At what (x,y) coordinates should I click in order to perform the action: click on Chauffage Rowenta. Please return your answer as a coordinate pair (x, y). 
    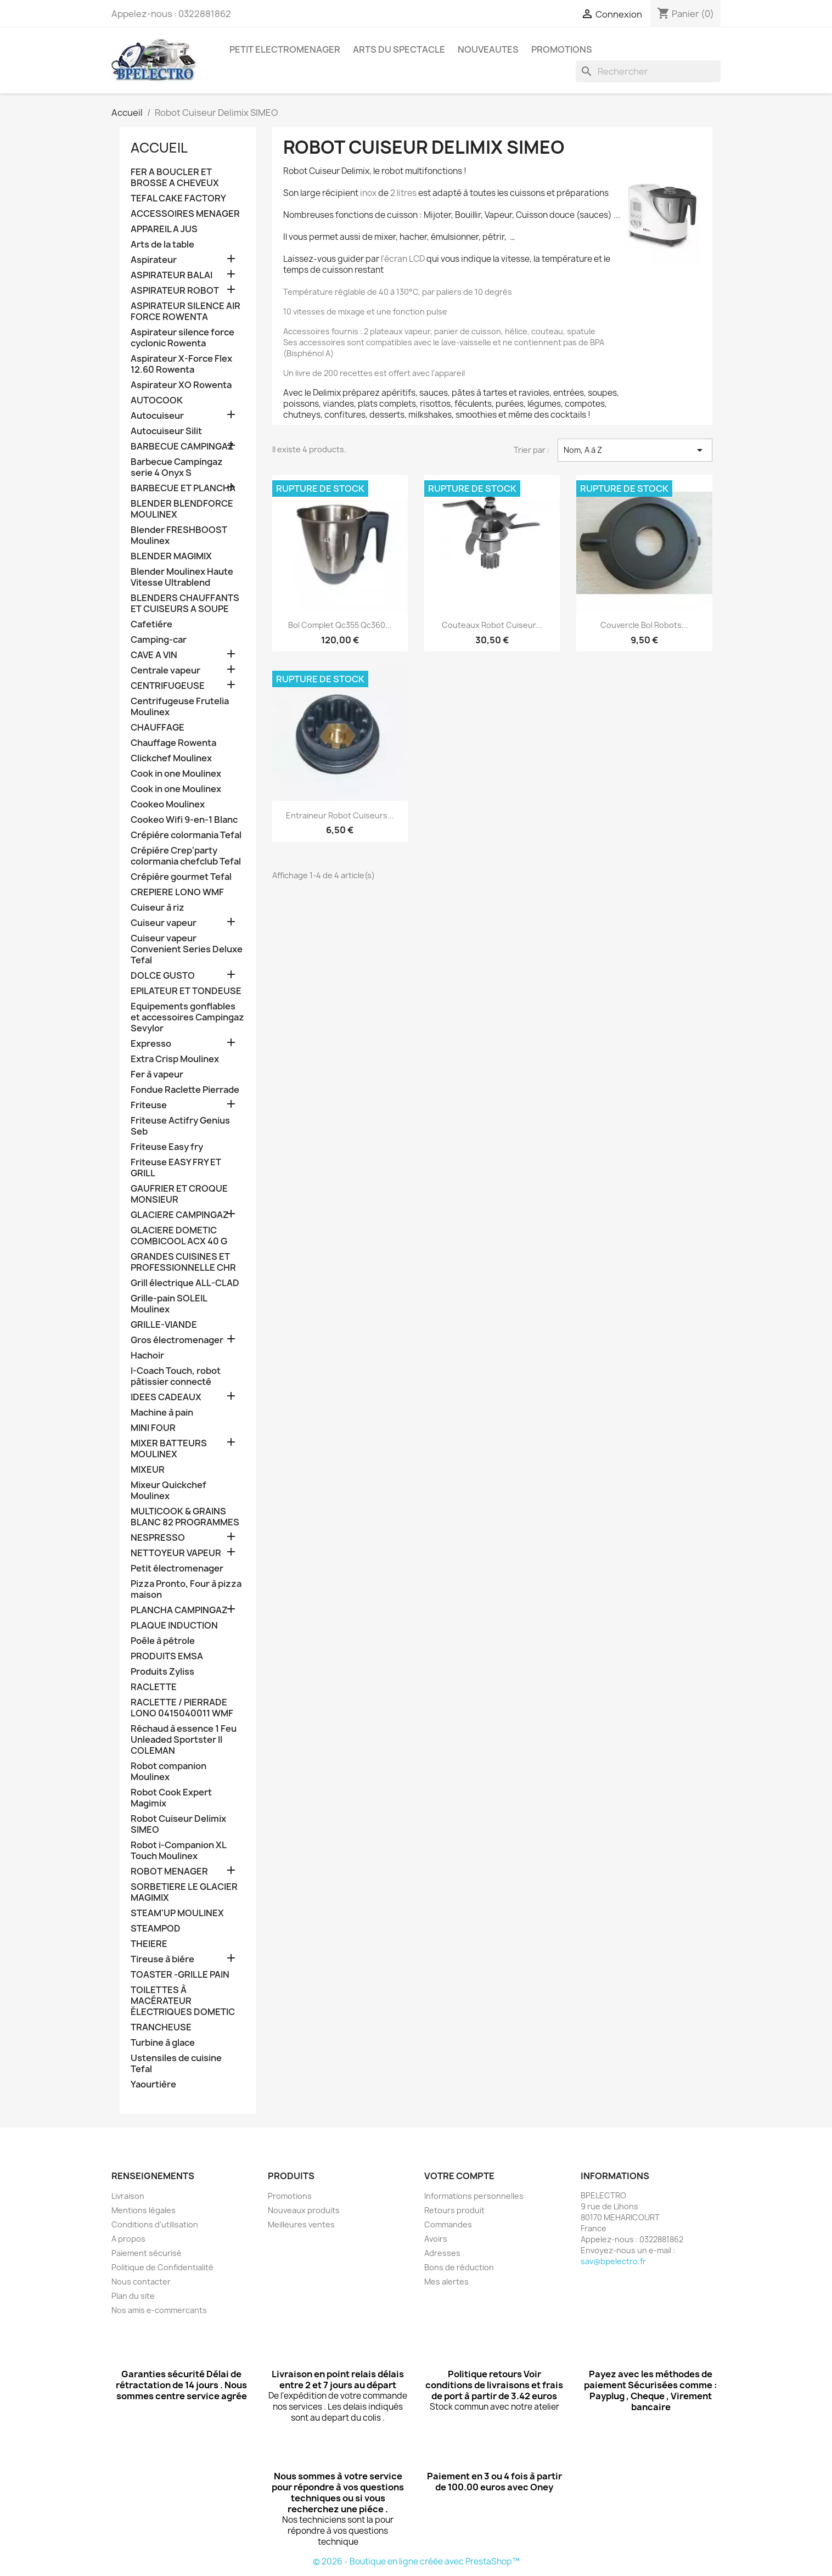
    Looking at the image, I should click on (173, 743).